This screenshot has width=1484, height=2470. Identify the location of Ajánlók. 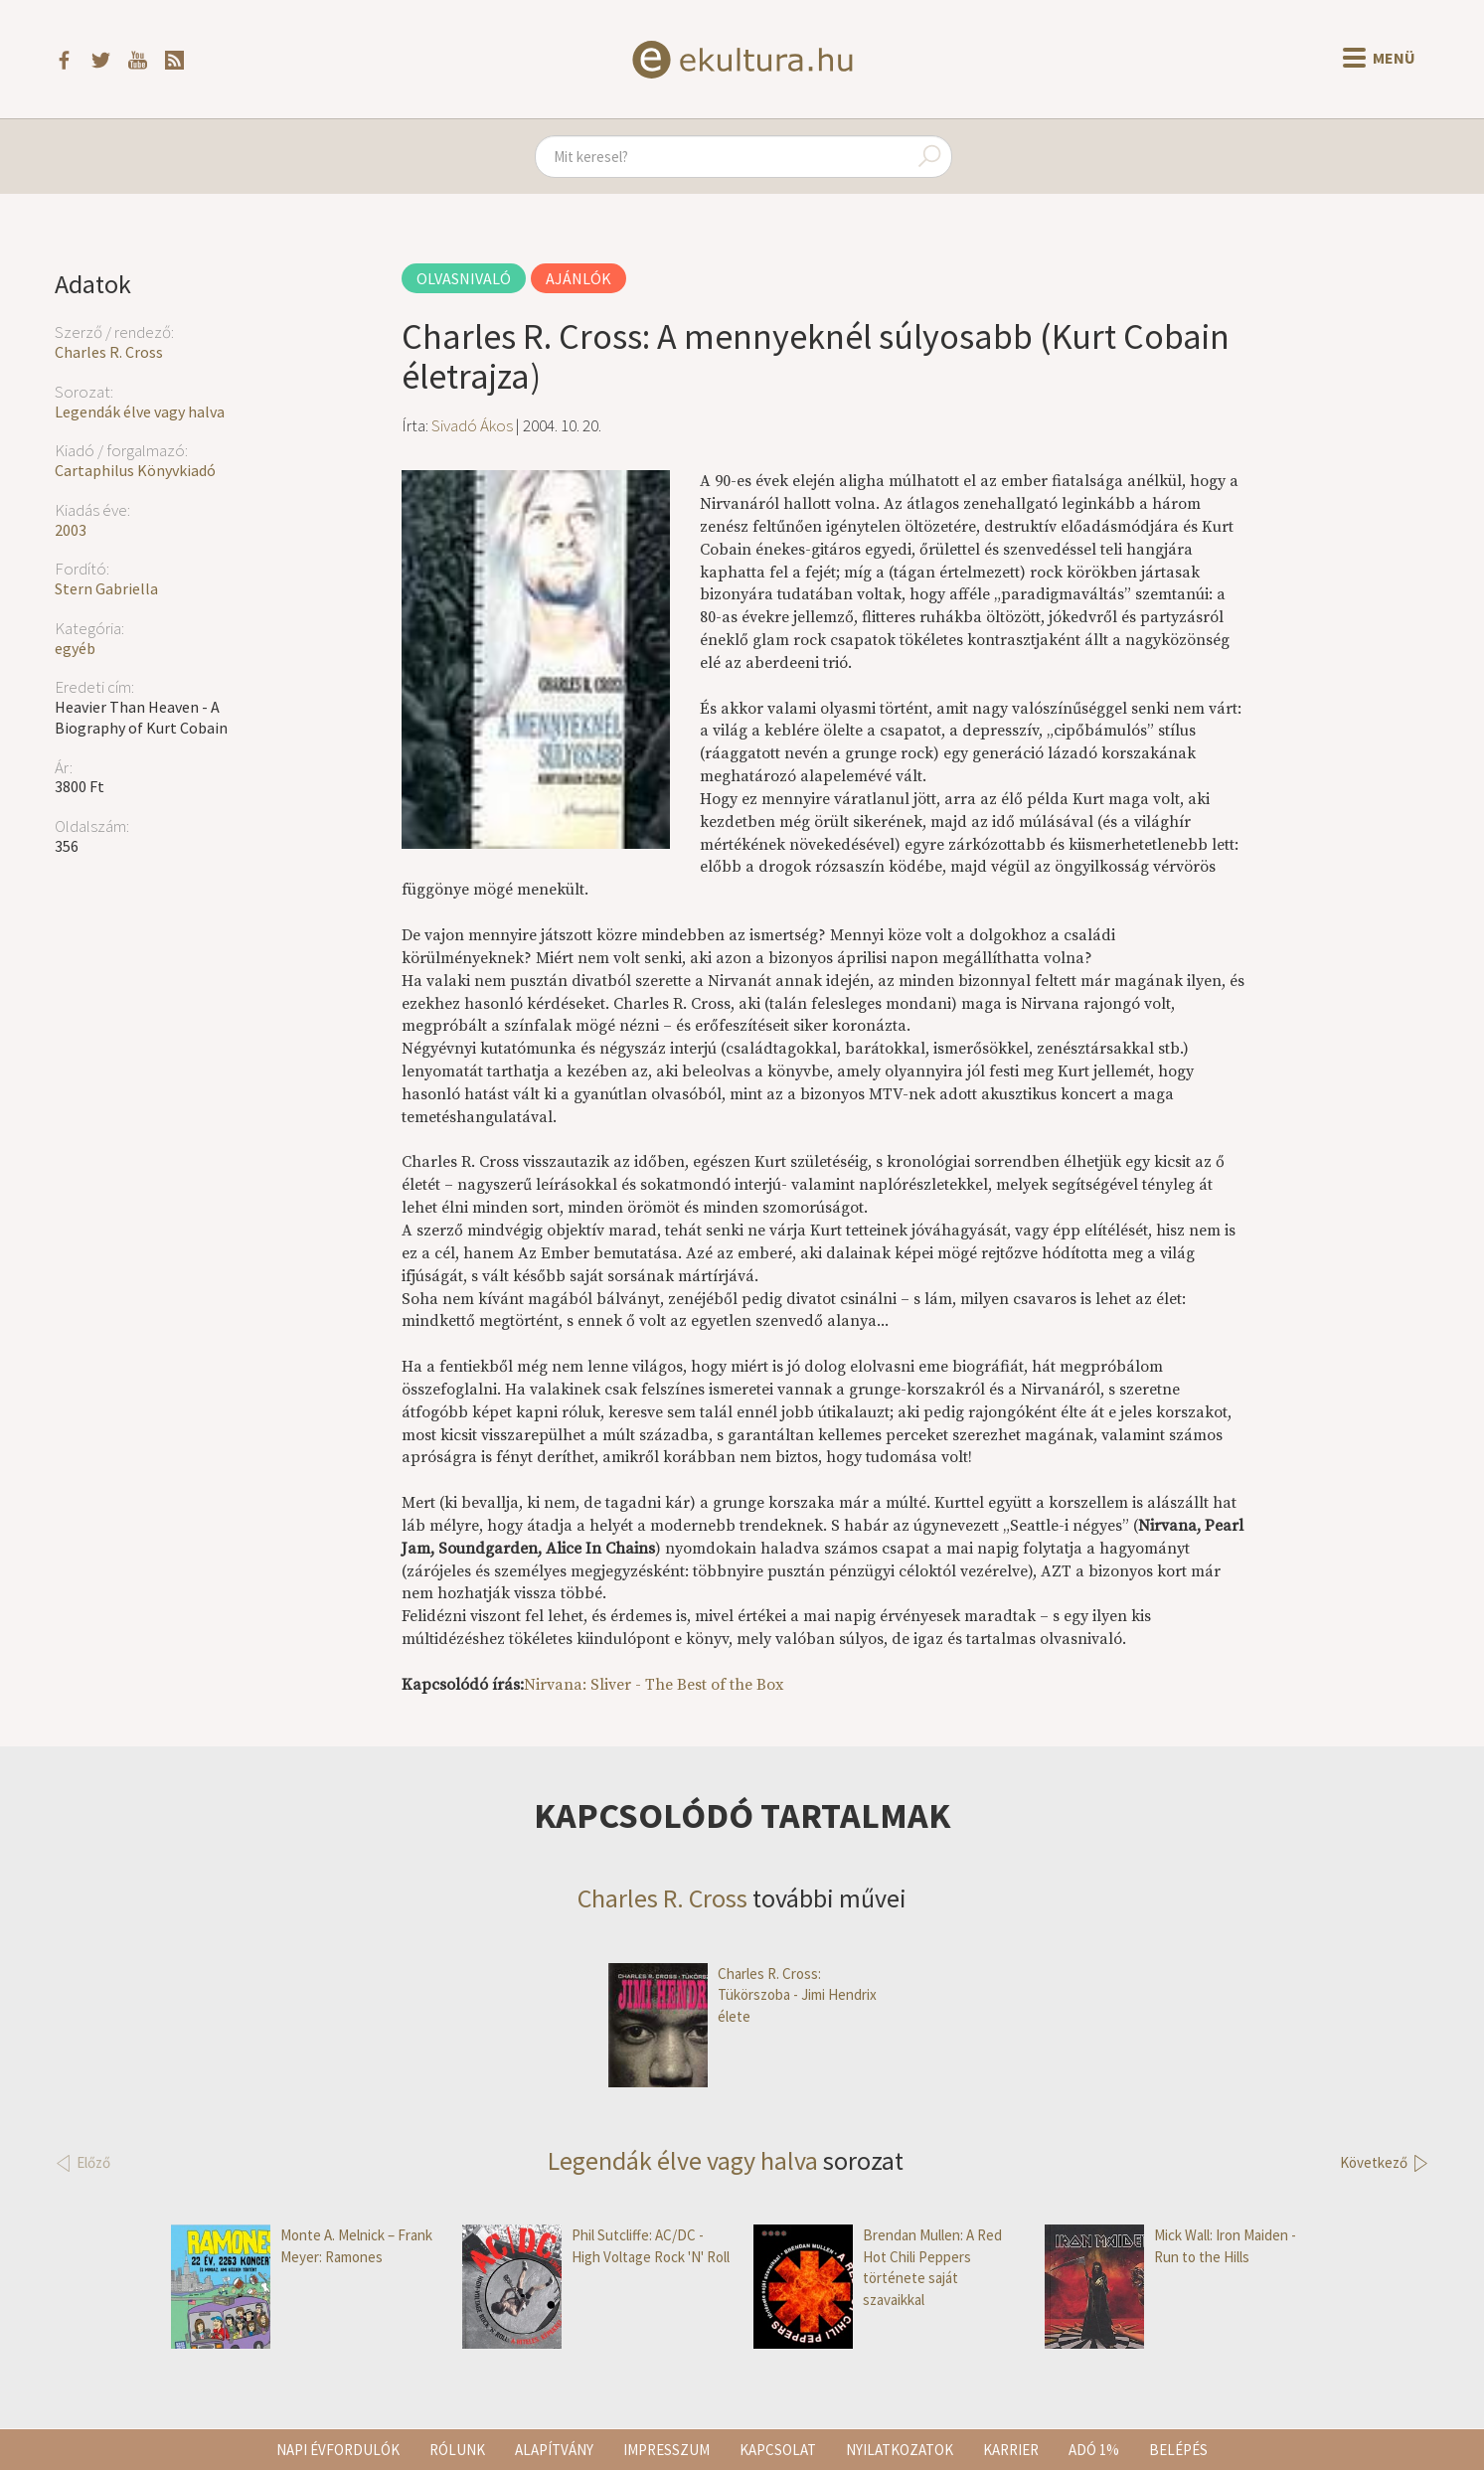
(578, 278).